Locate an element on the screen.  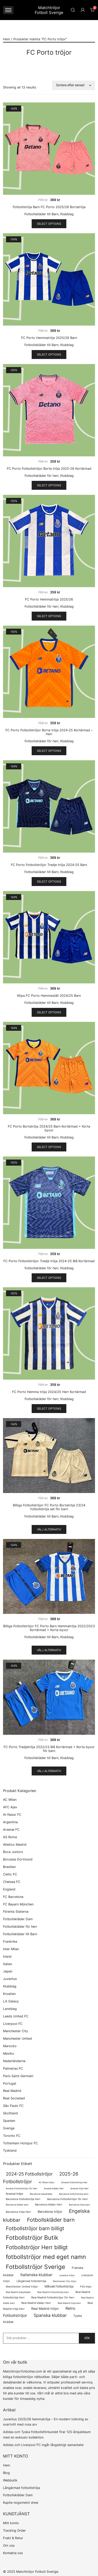
Real Madrid fotbollströja barn [Real Madrid fotbollströja barn (52 produkter)] is located at coordinates (53, 2292).